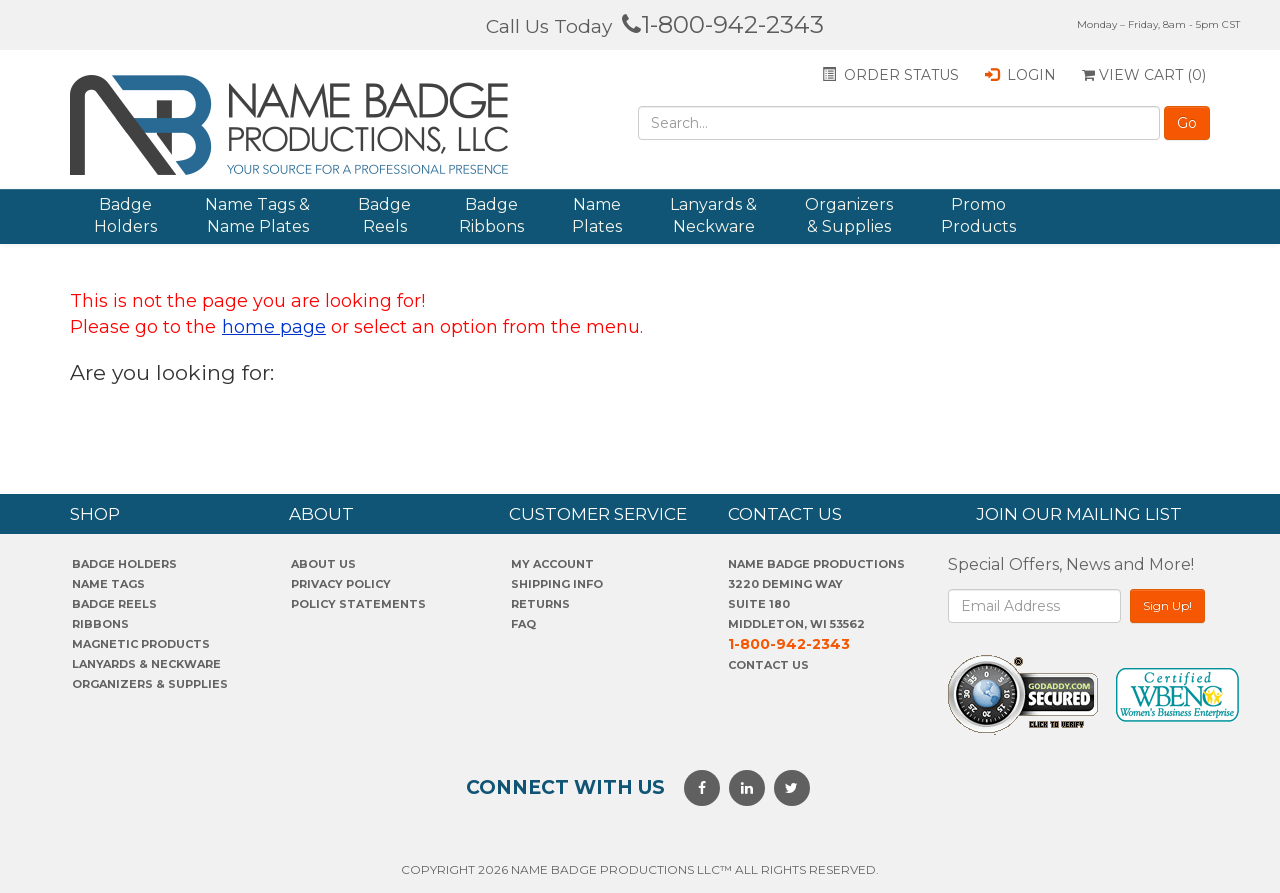  Describe the element at coordinates (768, 665) in the screenshot. I see `Contact Us` at that location.